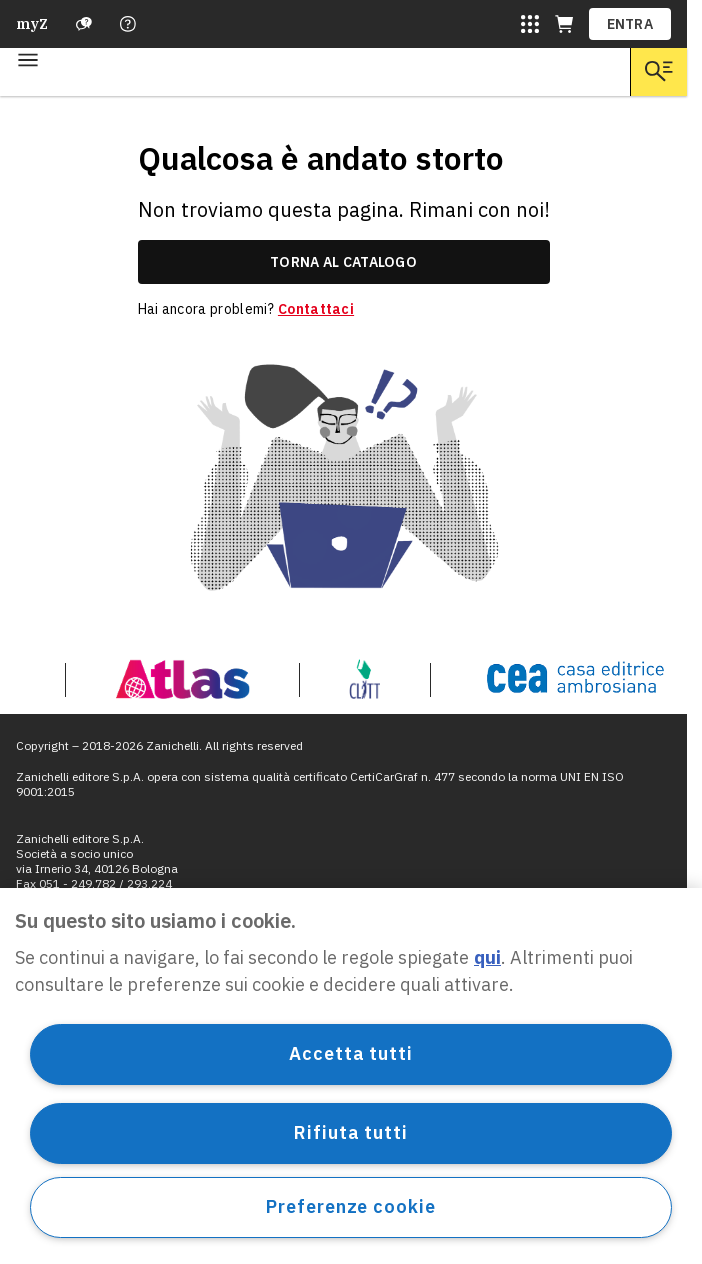 Image resolution: width=702 pixels, height=1264 pixels. I want to click on Rifiuta tutti, so click(351, 1132).